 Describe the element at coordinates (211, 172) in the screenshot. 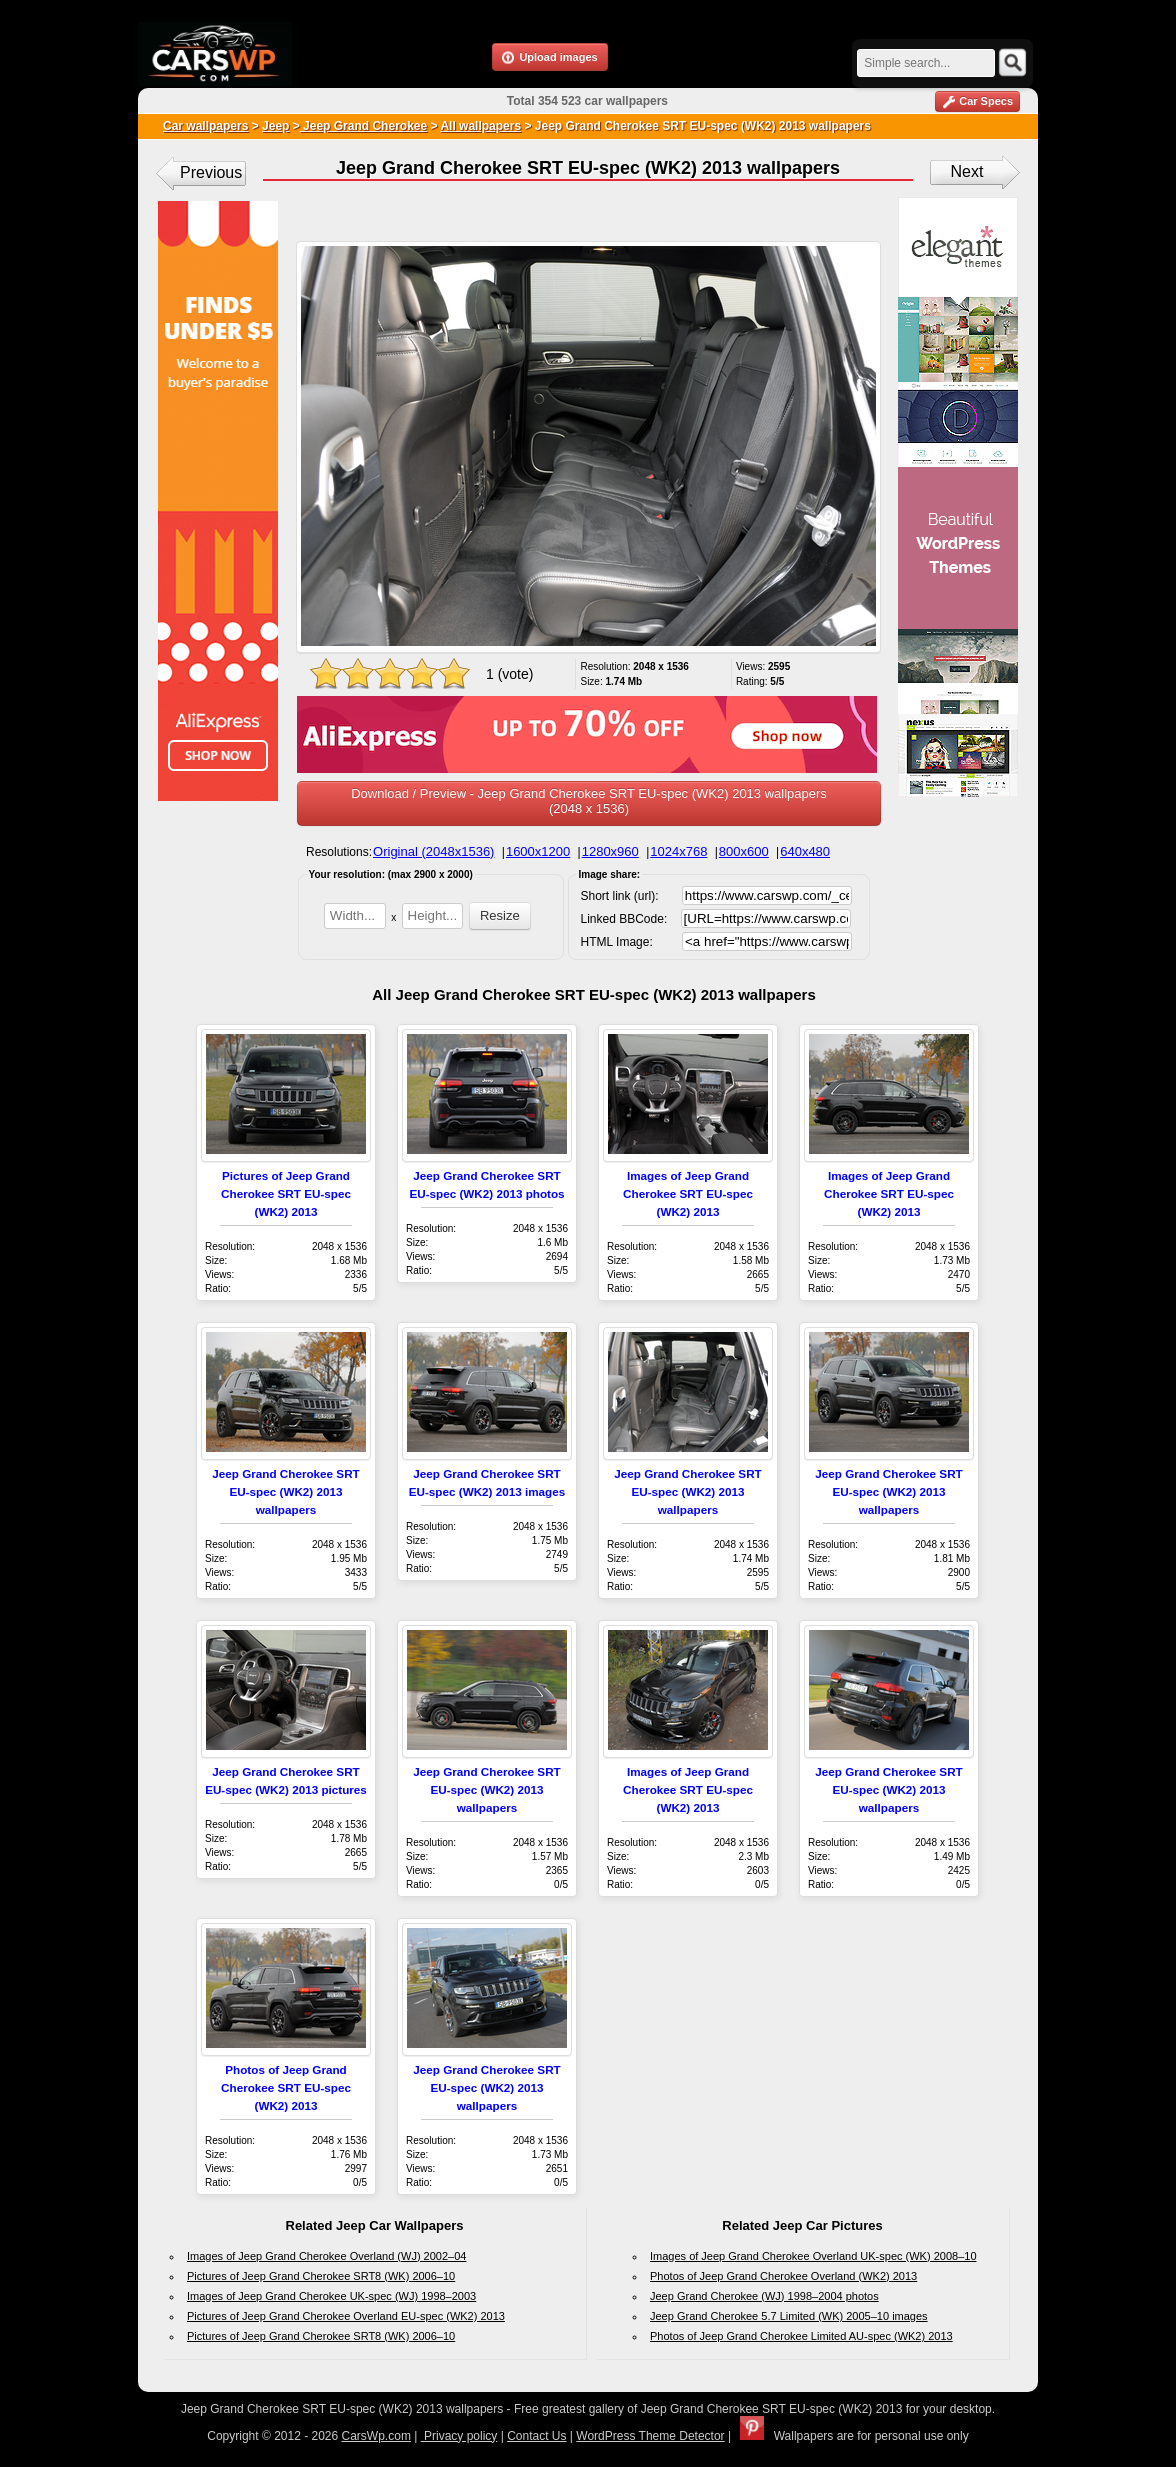

I see `Previous` at that location.